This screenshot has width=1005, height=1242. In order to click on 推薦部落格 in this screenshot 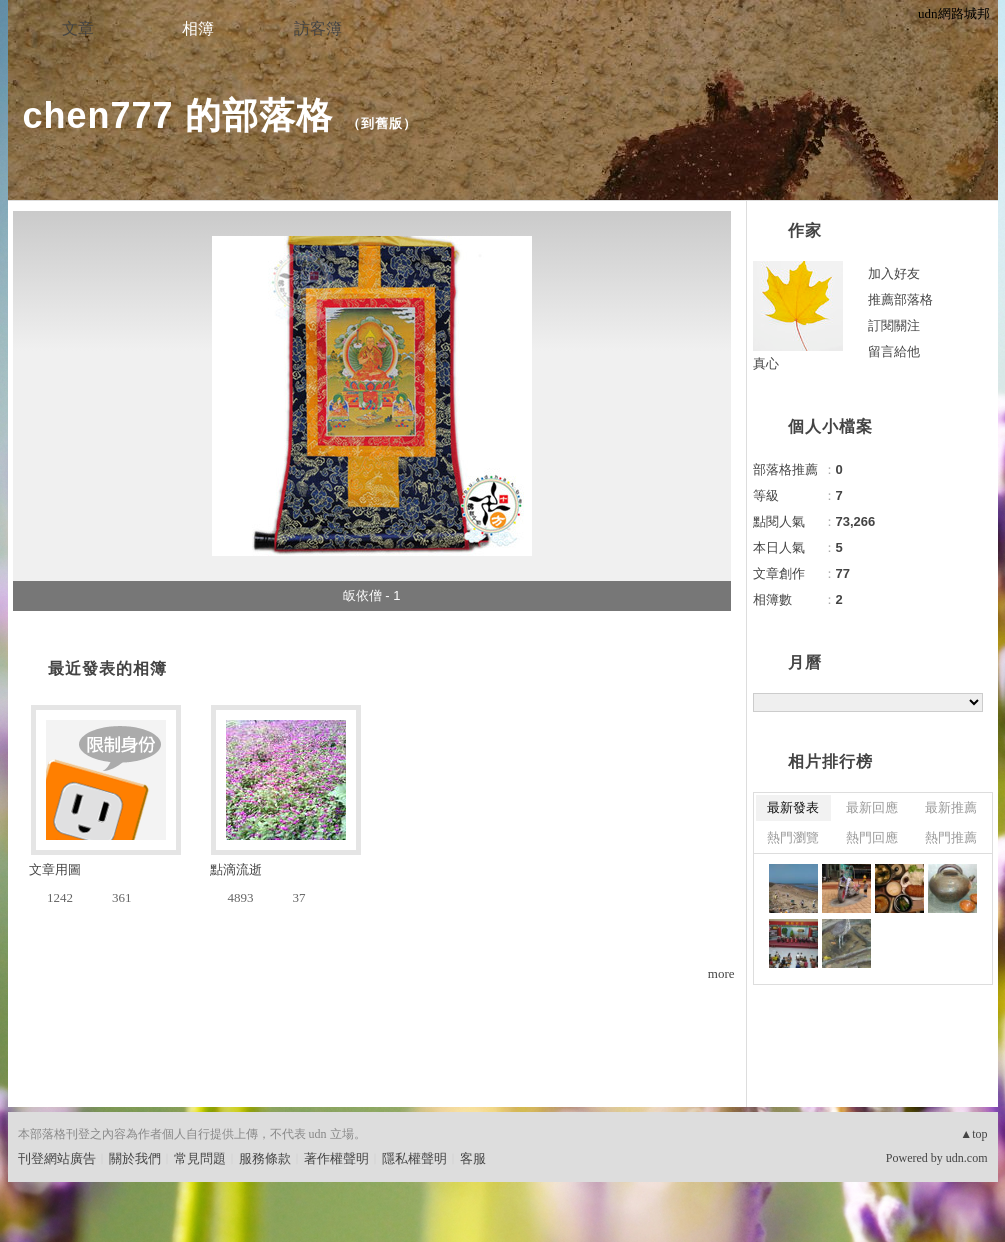, I will do `click(900, 299)`.